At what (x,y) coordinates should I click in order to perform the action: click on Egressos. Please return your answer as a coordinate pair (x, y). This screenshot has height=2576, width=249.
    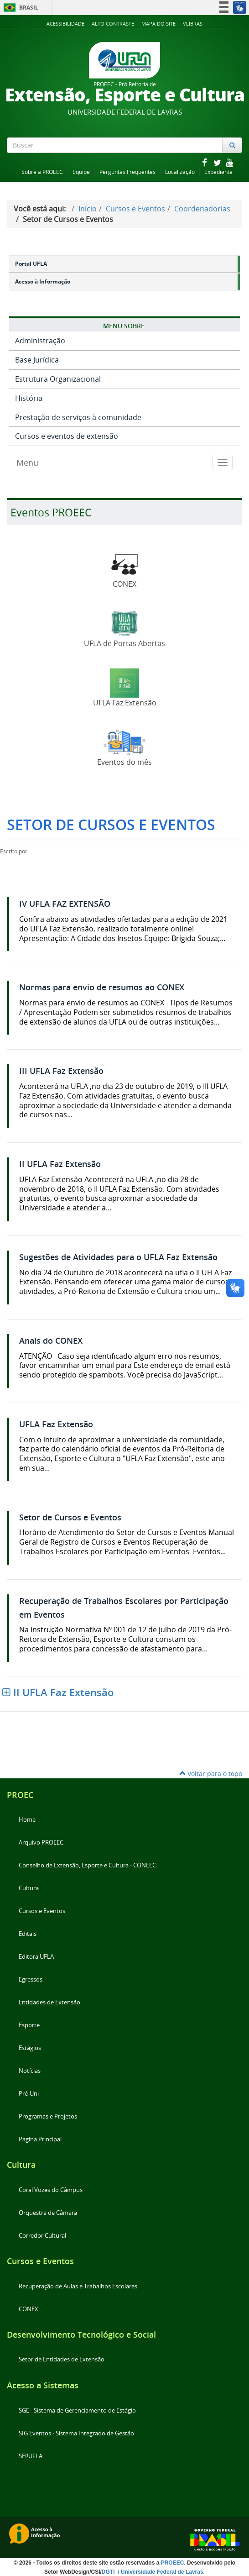
    Looking at the image, I should click on (30, 1979).